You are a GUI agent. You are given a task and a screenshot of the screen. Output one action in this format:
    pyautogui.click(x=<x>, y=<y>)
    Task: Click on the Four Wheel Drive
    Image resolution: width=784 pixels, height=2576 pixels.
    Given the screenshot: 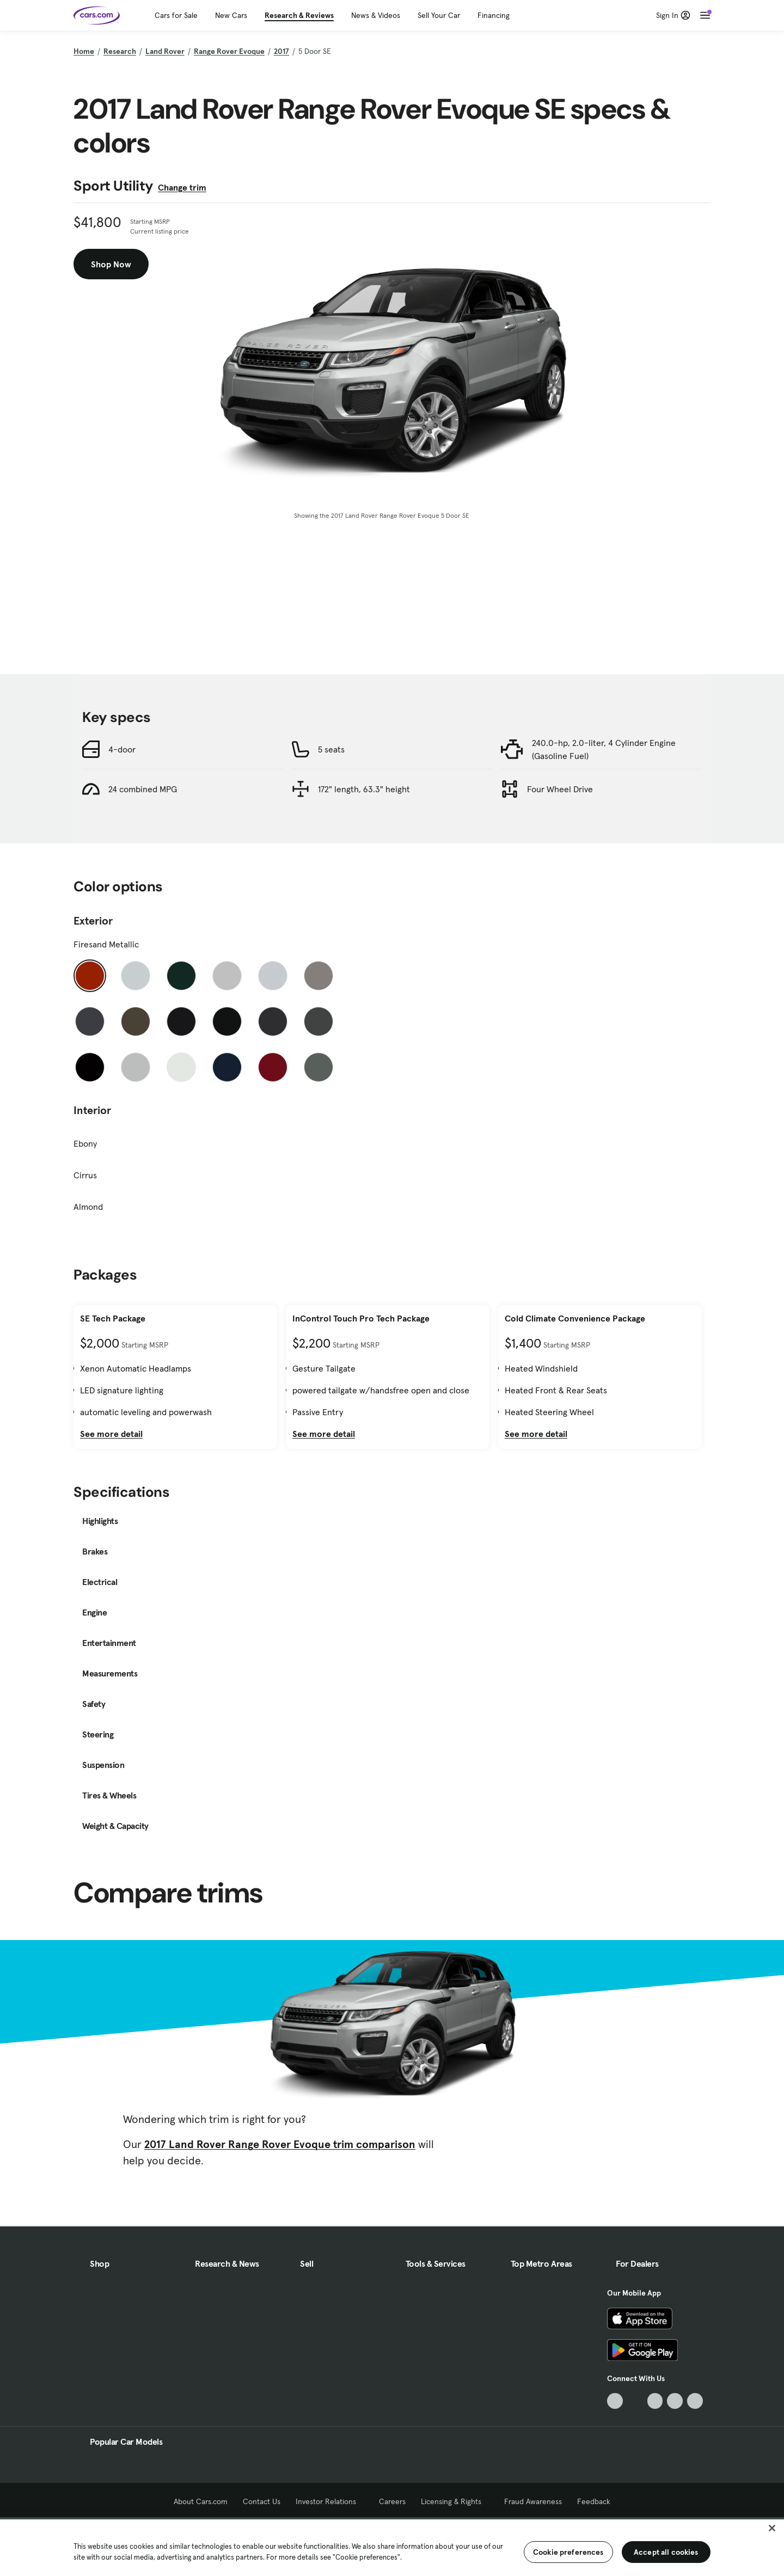 What is the action you would take?
    pyautogui.click(x=560, y=789)
    